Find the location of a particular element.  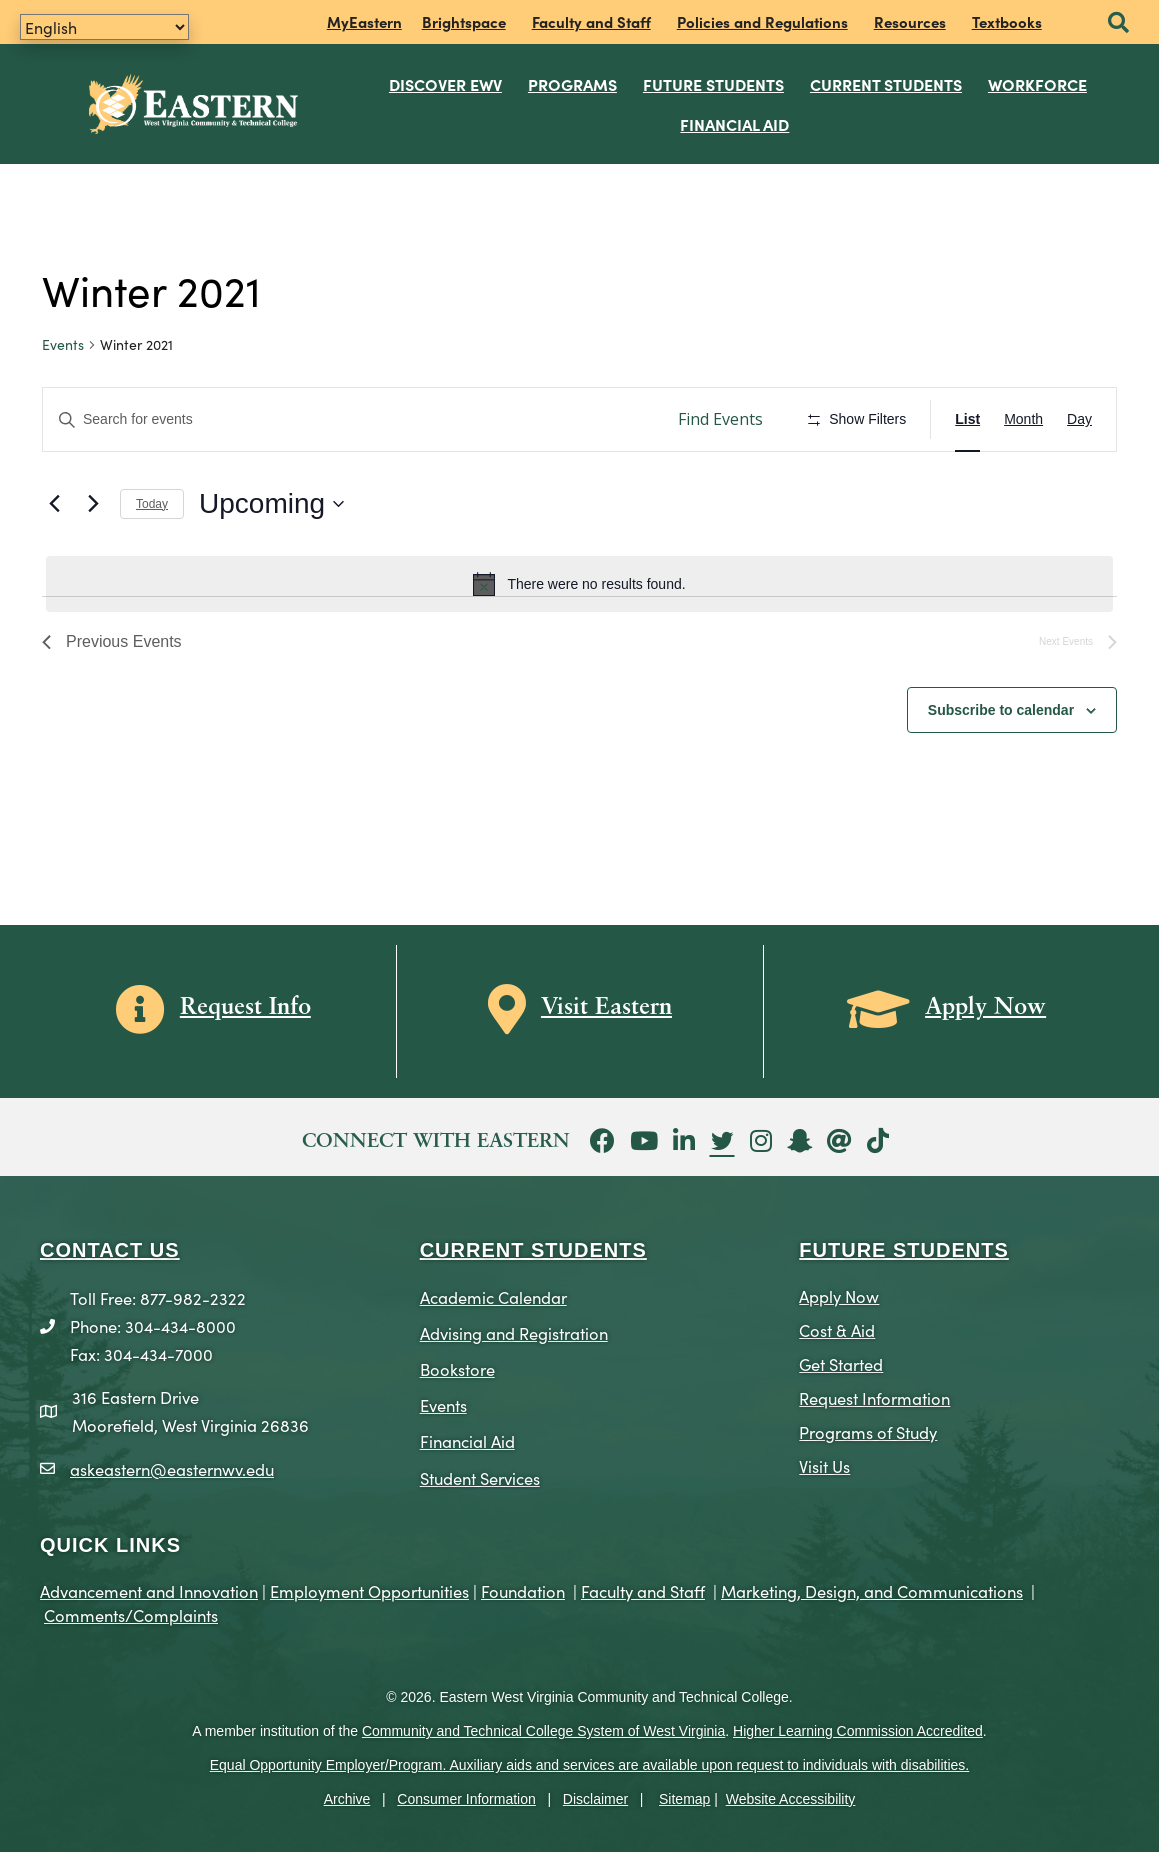

[Display Events in List View] is located at coordinates (967, 419).